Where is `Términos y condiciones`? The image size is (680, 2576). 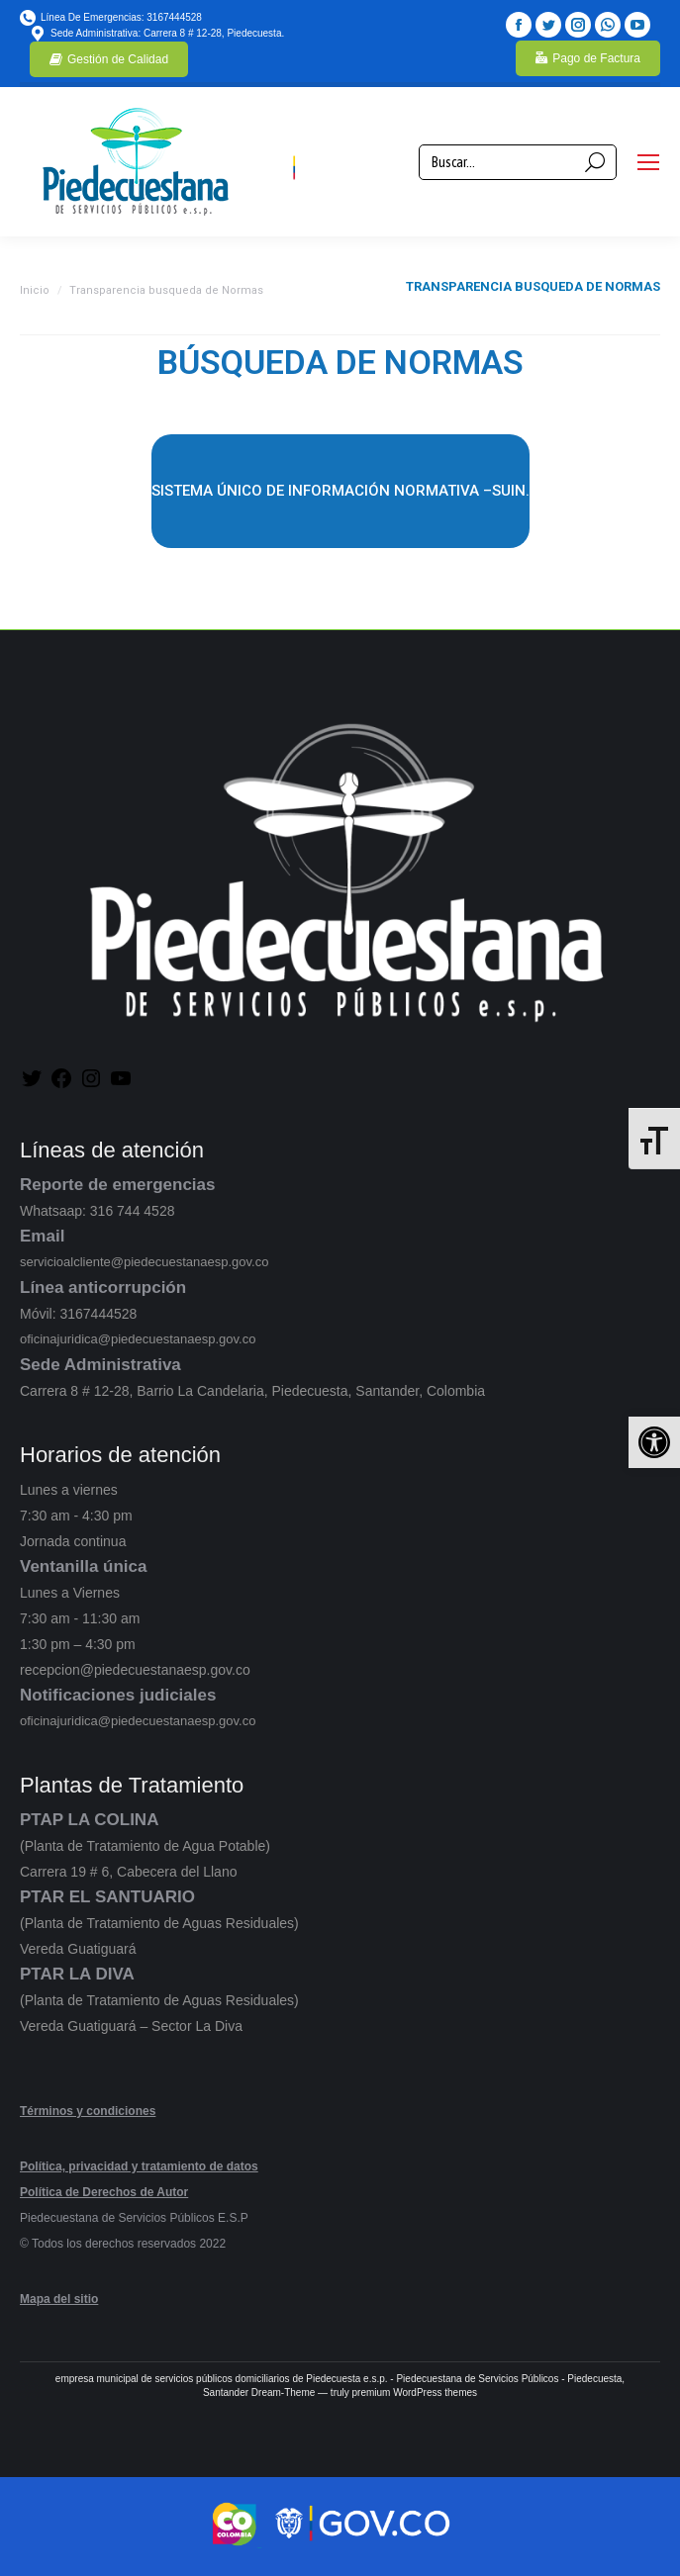 Términos y condiciones is located at coordinates (87, 2111).